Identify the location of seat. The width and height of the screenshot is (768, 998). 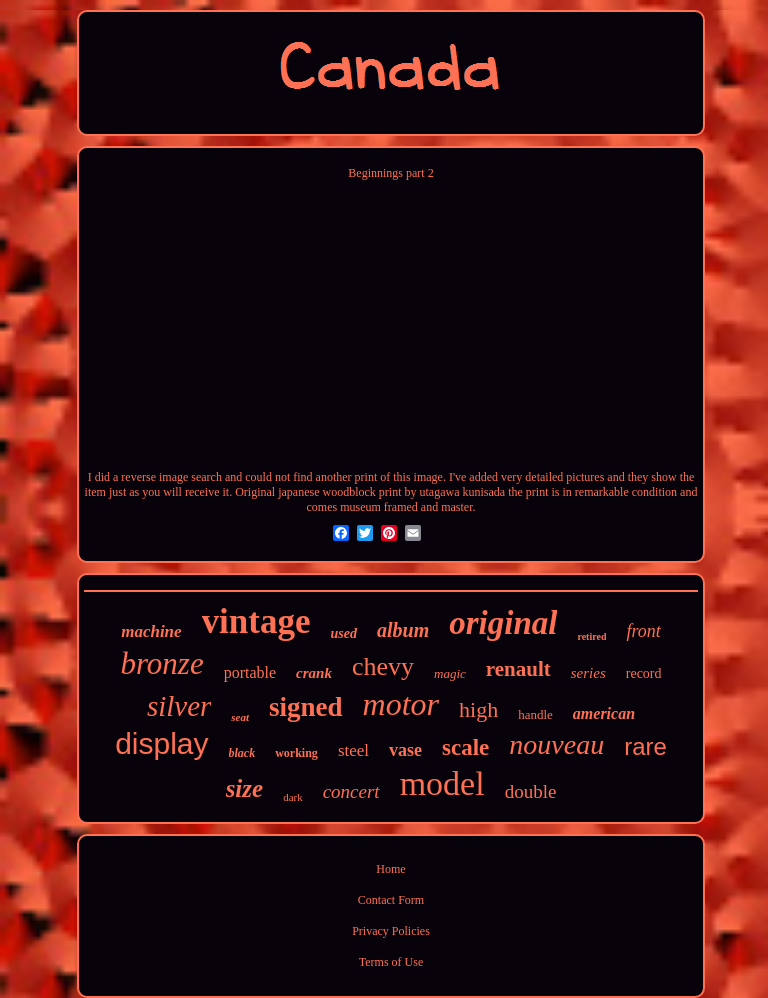
(240, 717).